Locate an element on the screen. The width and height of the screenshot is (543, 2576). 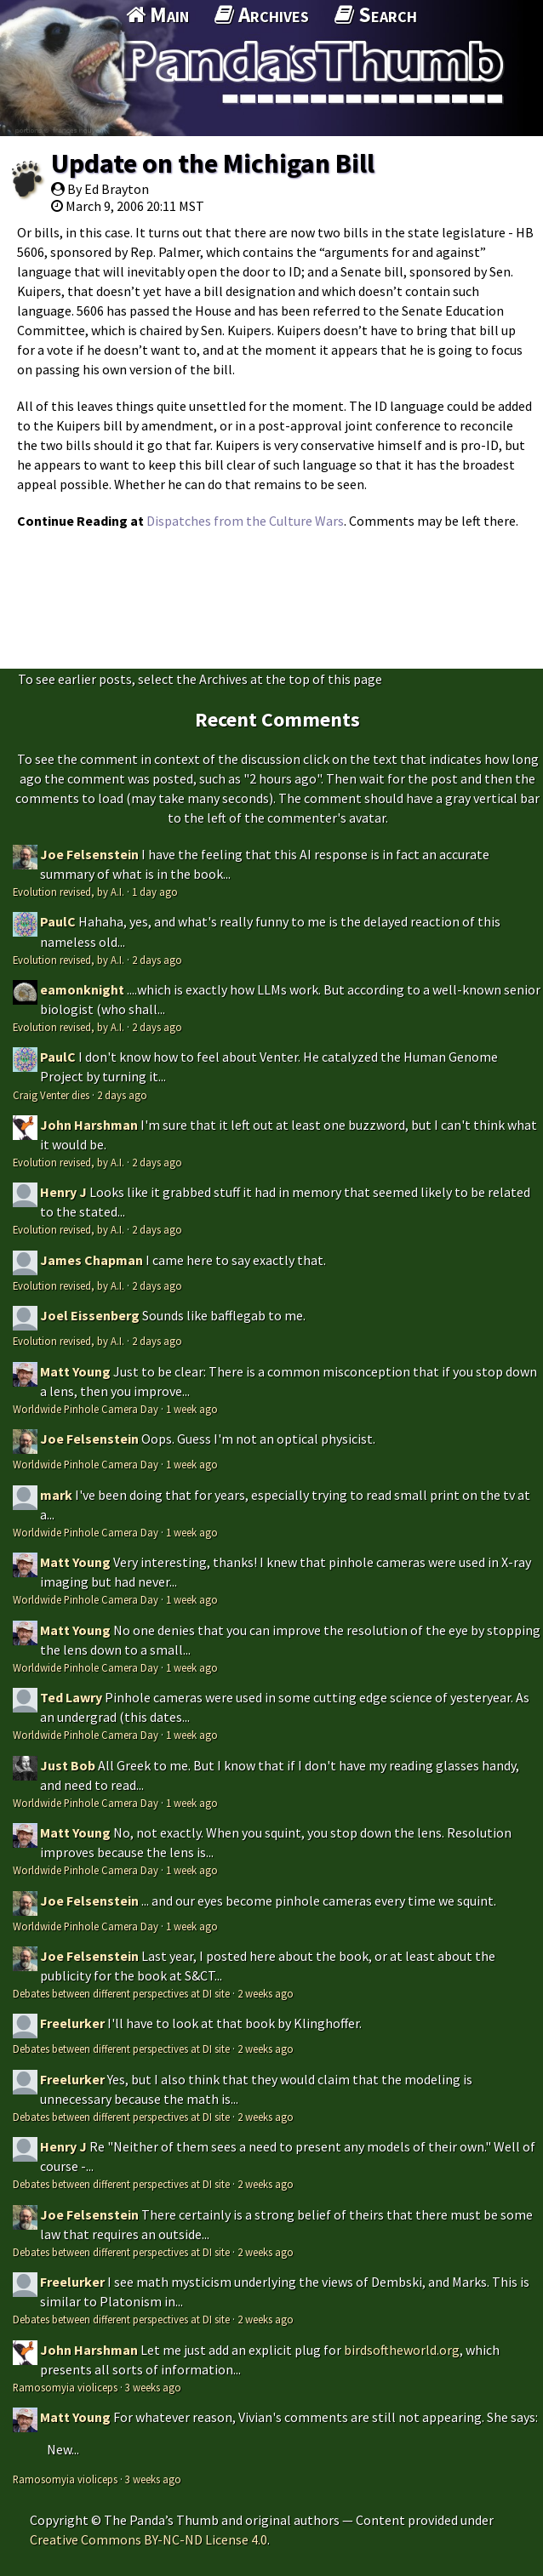
Worldwide Pinhole Camera Day is located at coordinates (85, 1409).